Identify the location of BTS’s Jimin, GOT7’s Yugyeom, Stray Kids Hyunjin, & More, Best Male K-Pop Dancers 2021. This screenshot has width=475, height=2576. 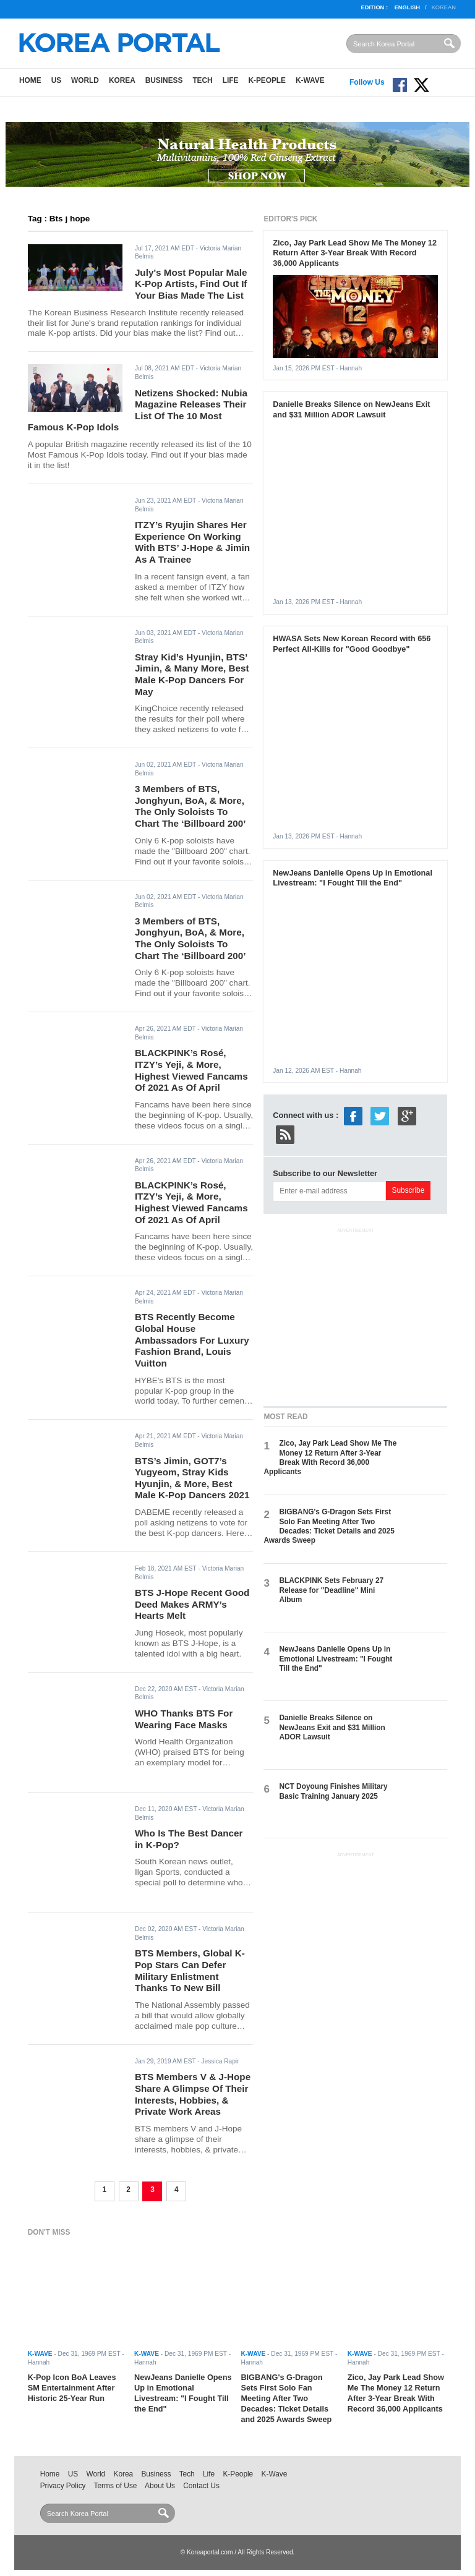
(192, 1478).